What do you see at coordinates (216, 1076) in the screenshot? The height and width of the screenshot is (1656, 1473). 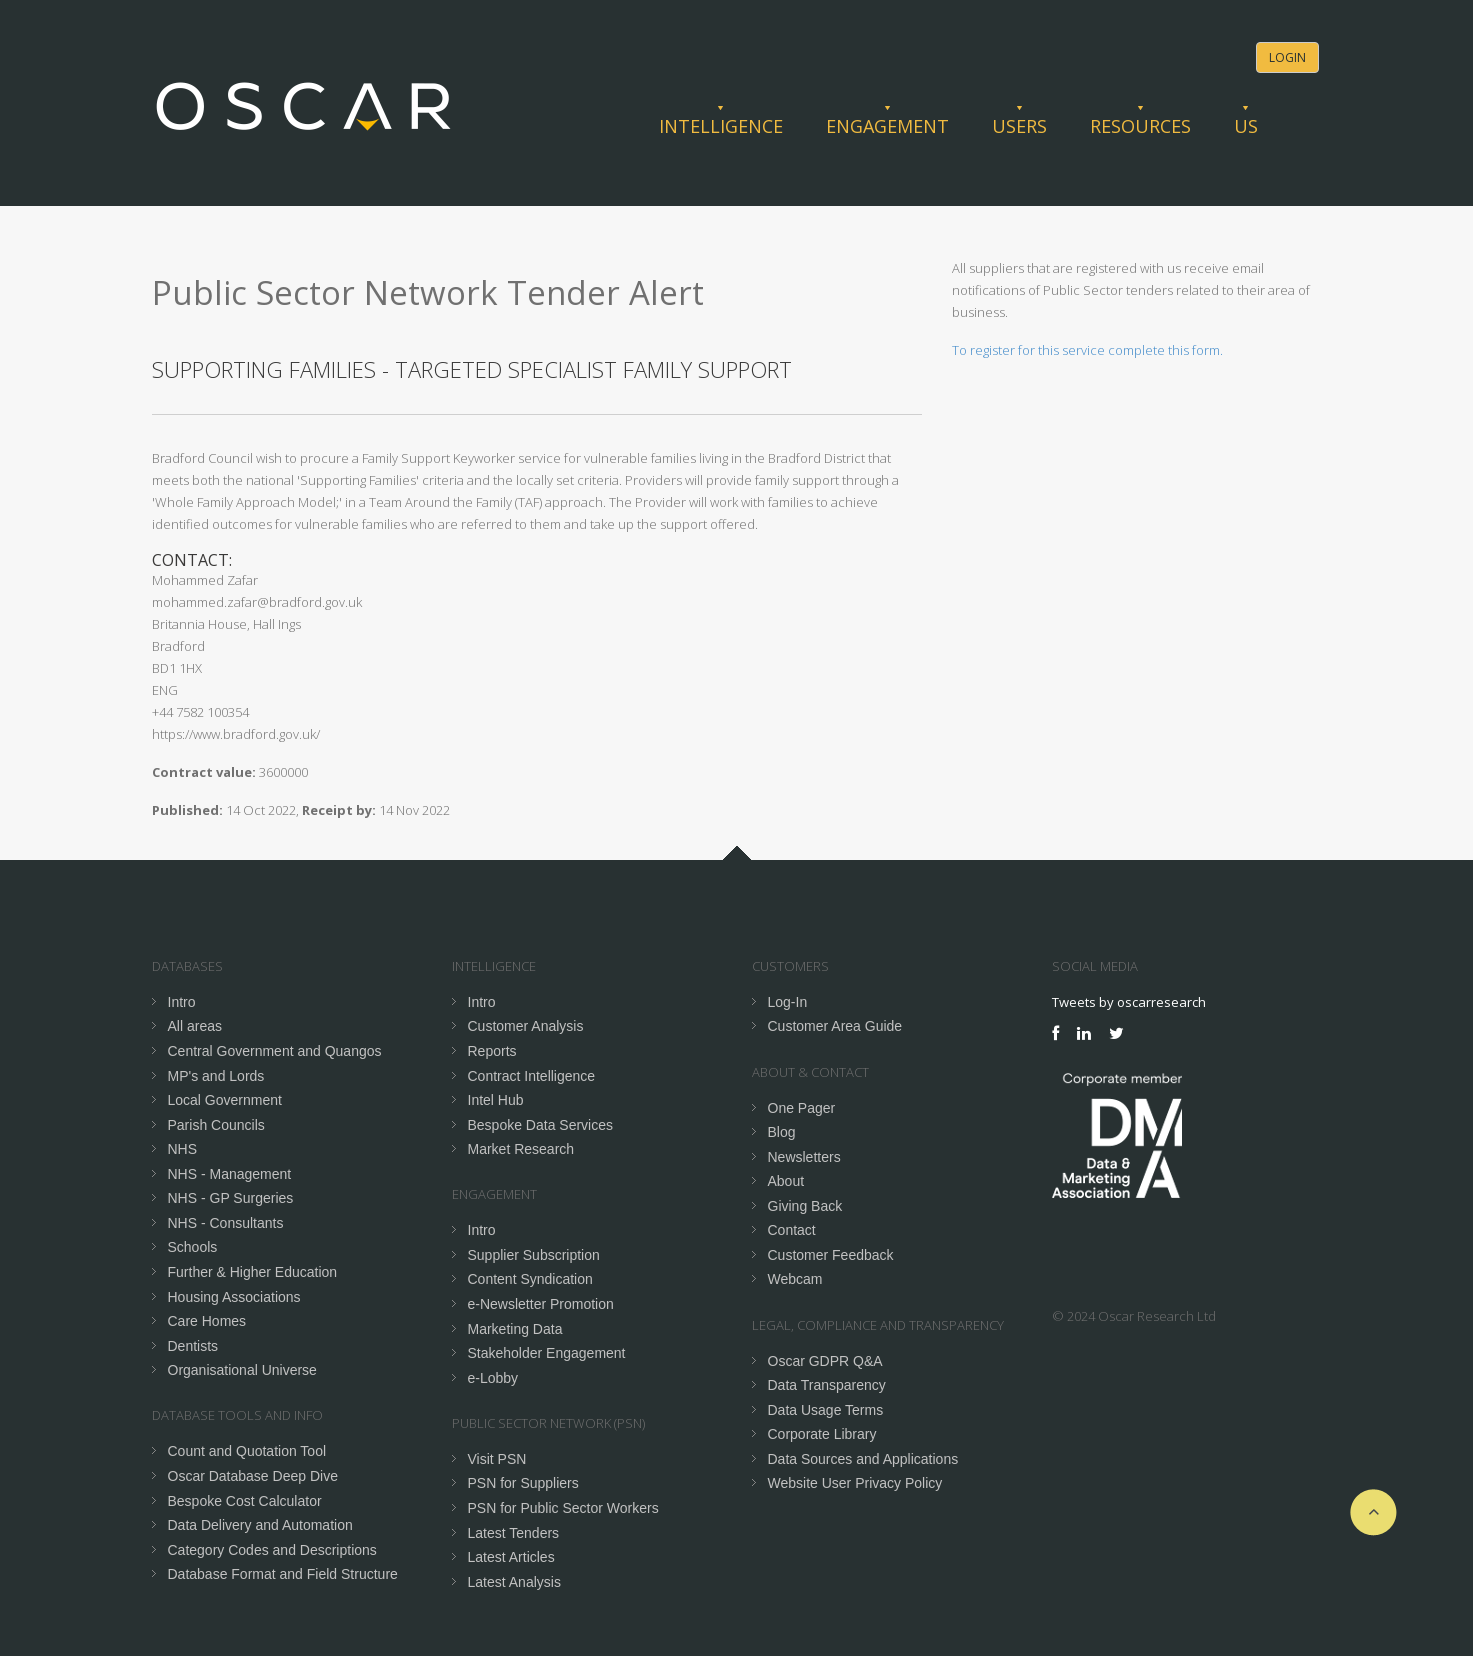 I see `MP's and Lords` at bounding box center [216, 1076].